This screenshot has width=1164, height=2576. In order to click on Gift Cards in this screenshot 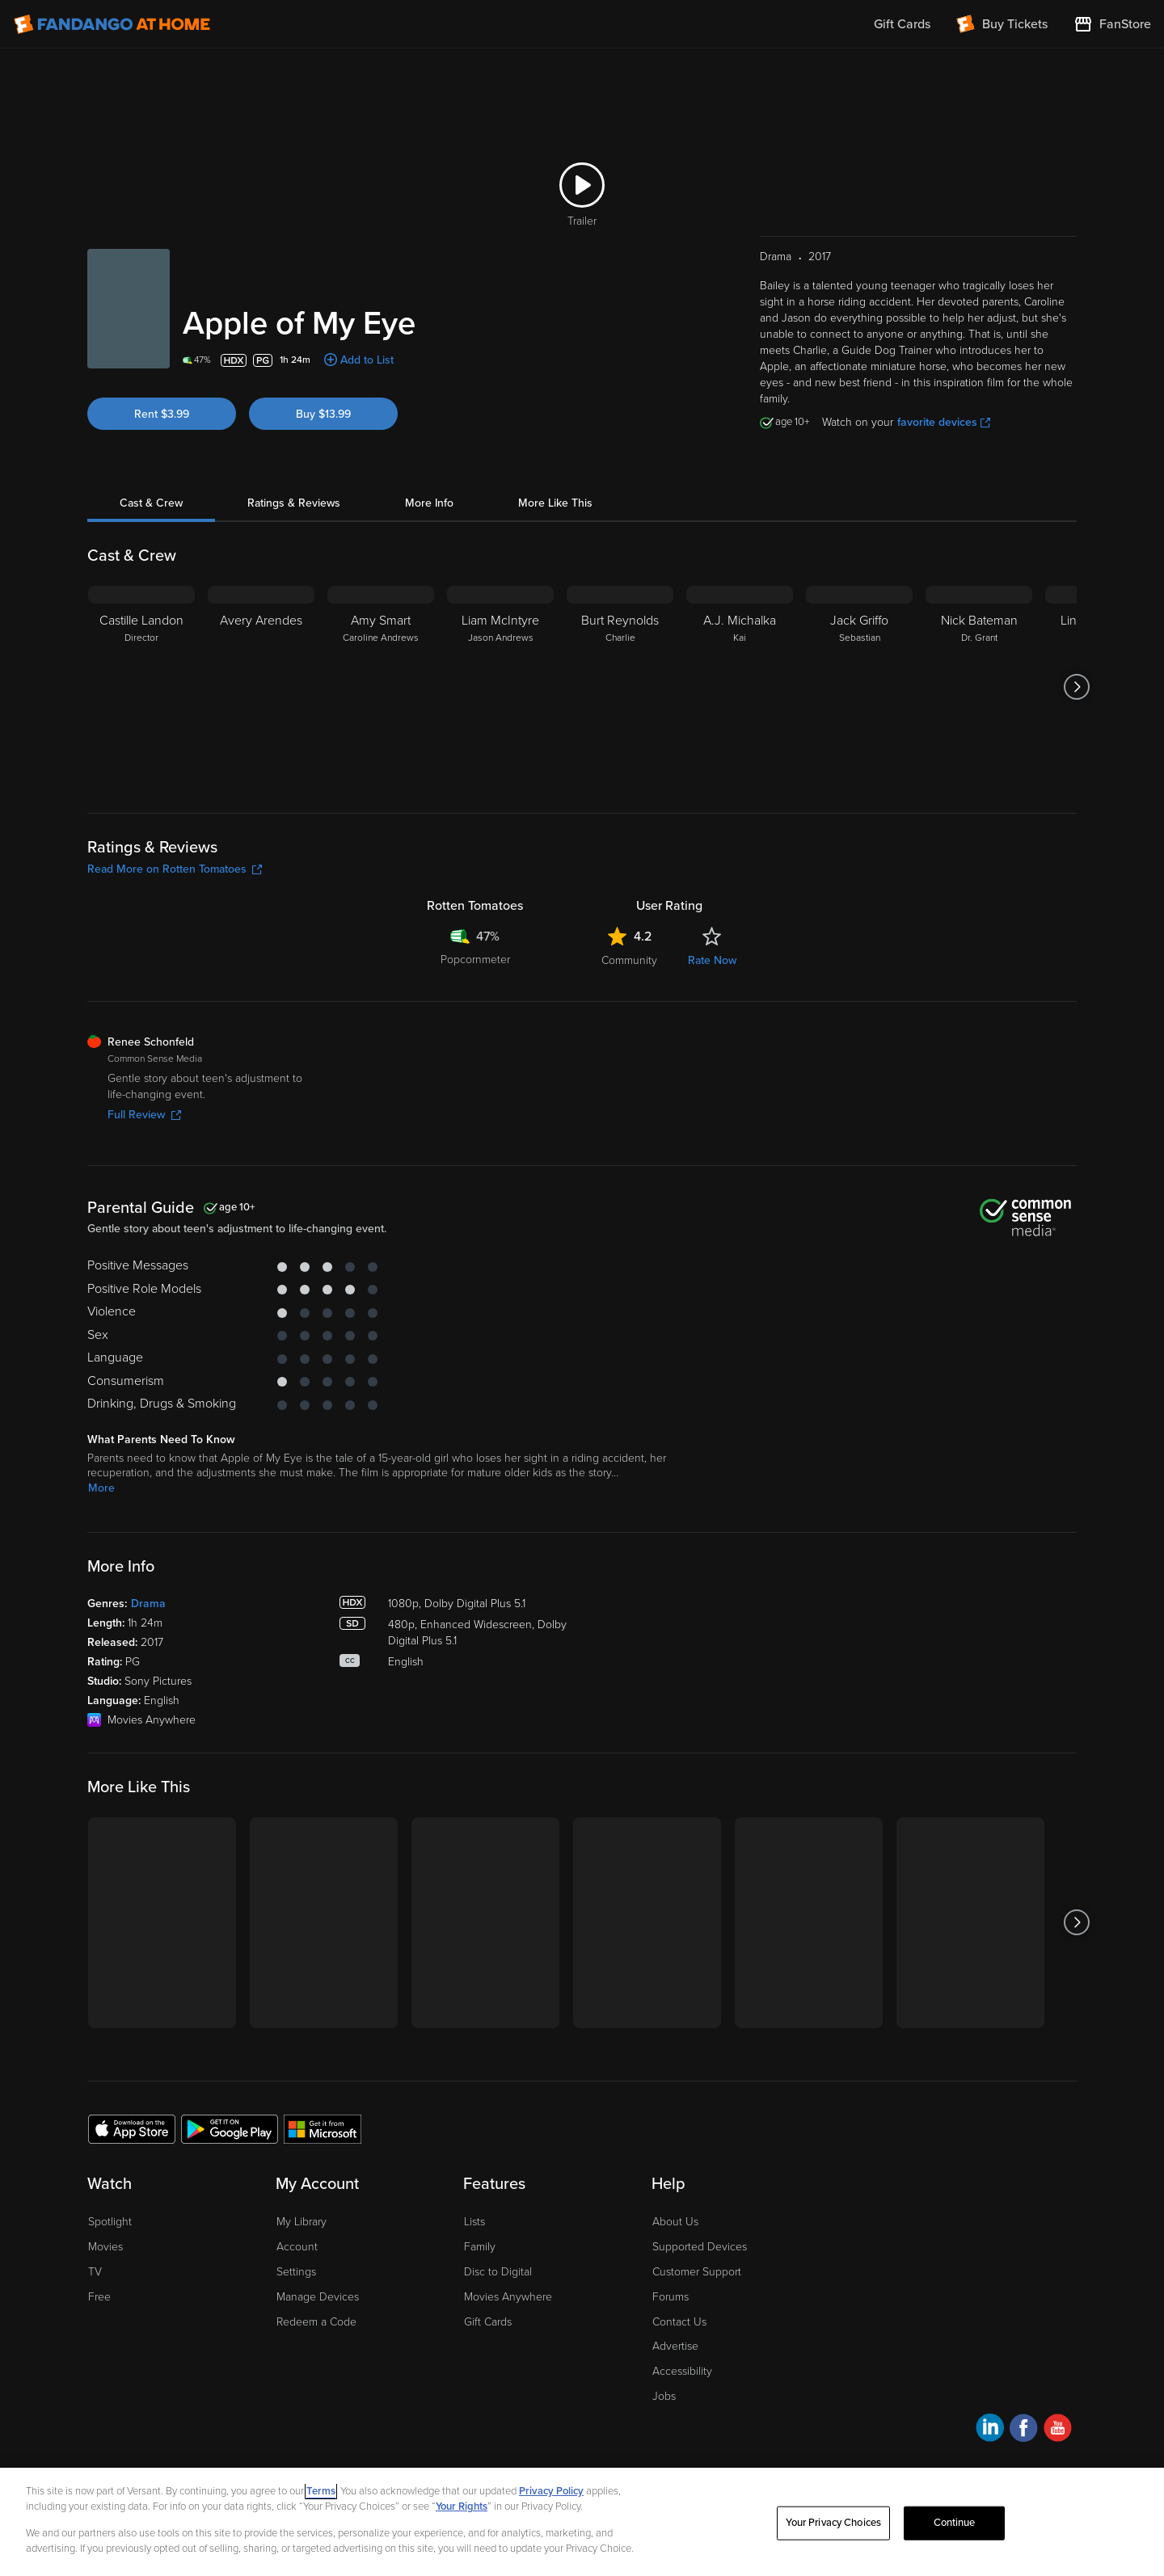, I will do `click(488, 2322)`.